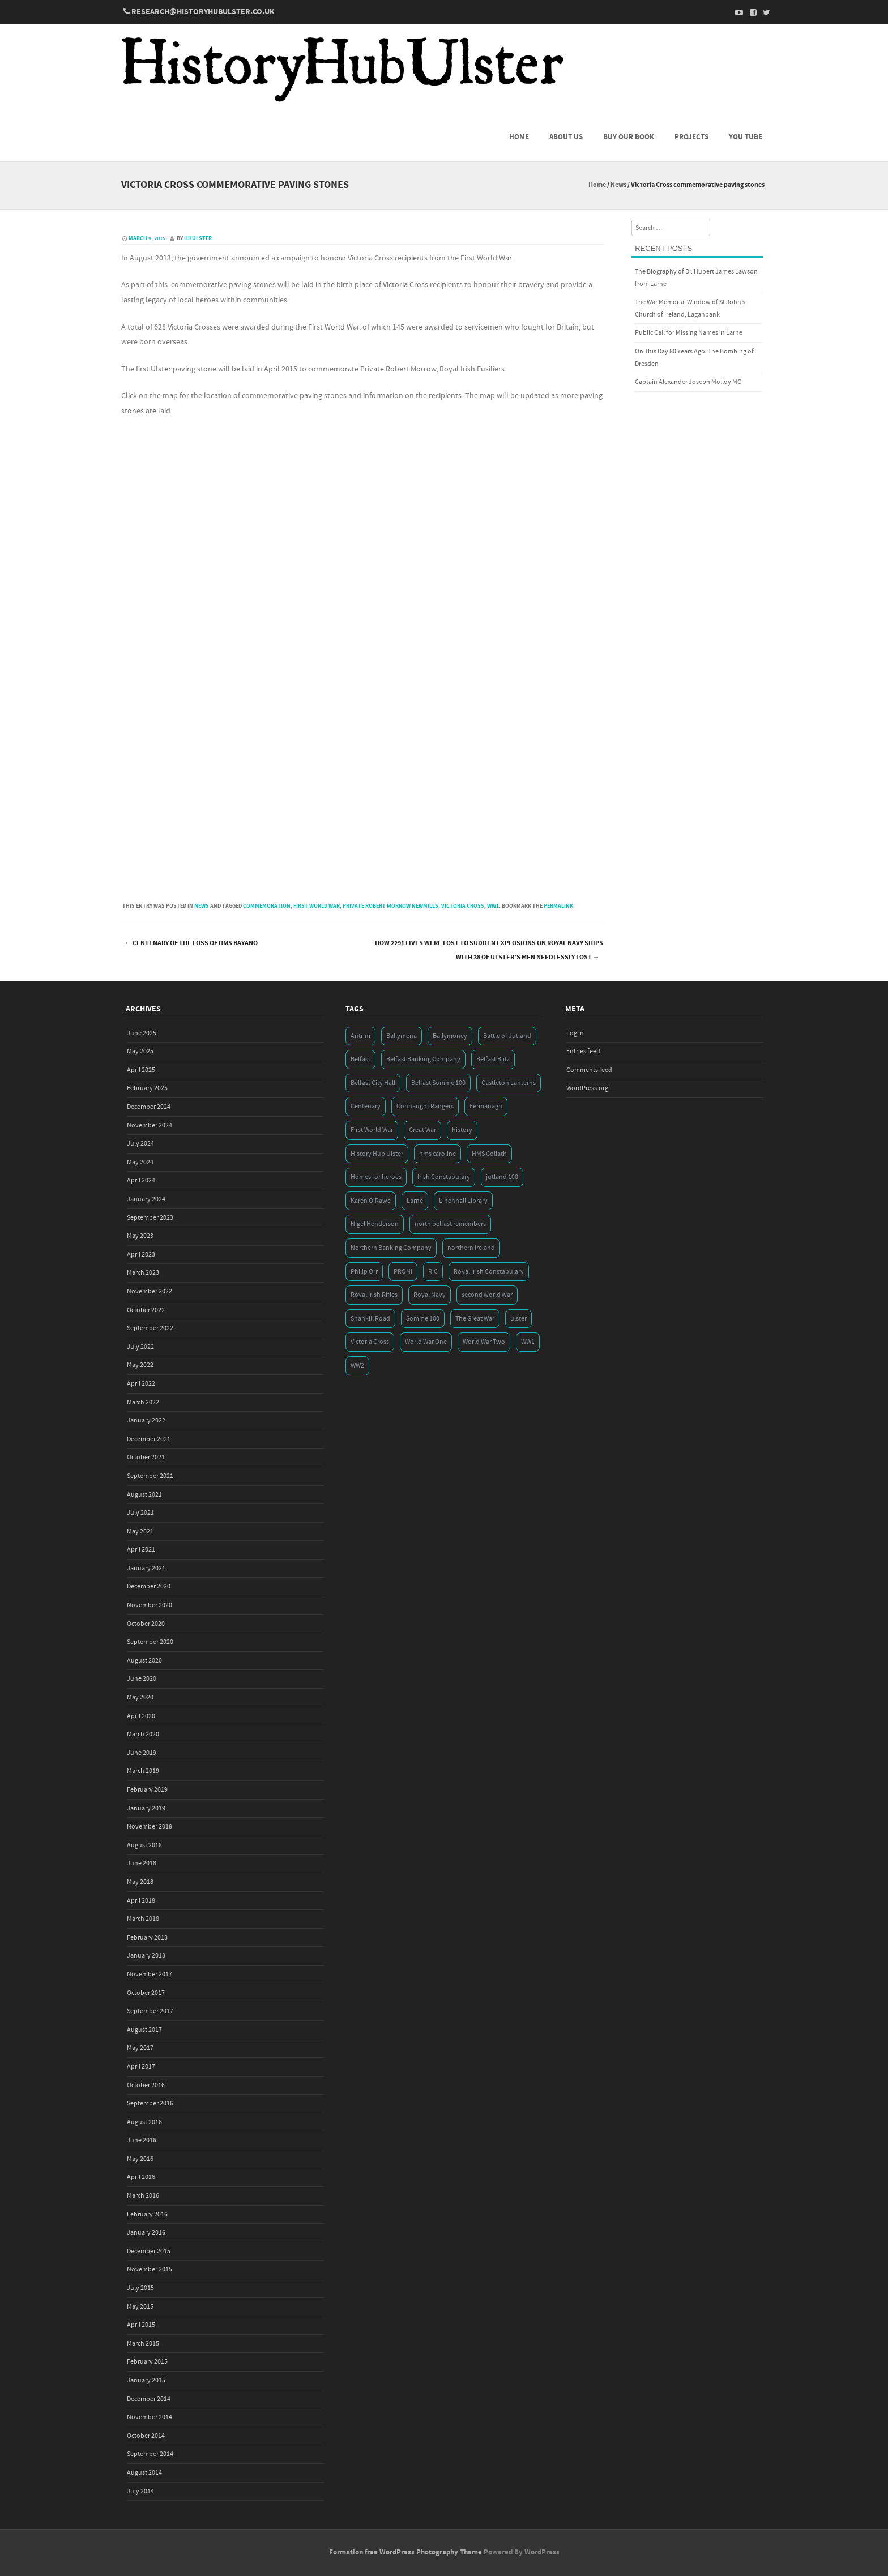 This screenshot has width=888, height=2576. I want to click on May 2015, so click(140, 2306).